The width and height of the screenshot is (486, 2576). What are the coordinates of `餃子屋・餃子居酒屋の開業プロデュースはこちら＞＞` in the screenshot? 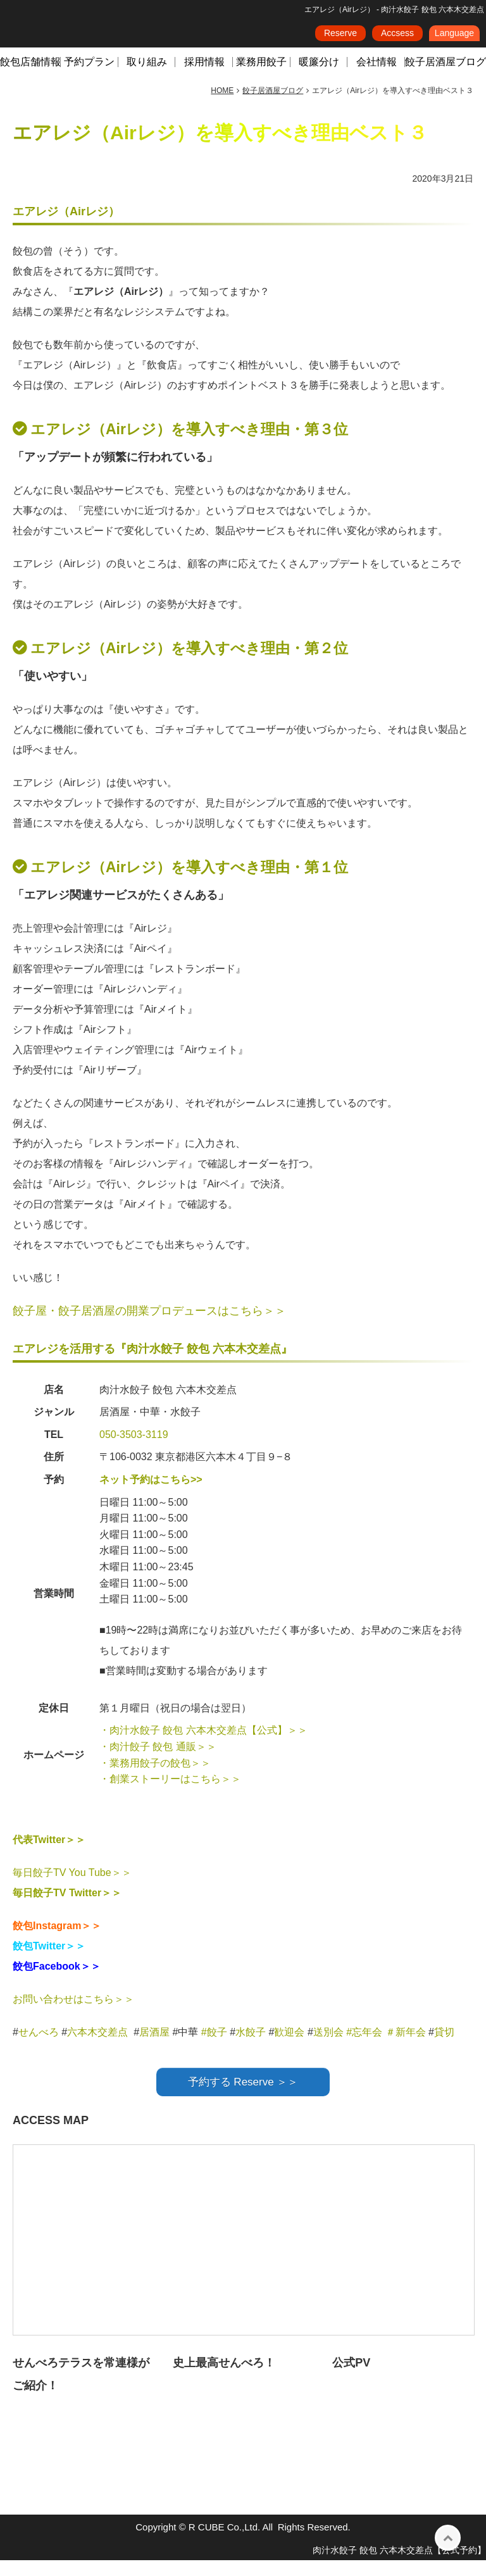 It's located at (149, 1326).